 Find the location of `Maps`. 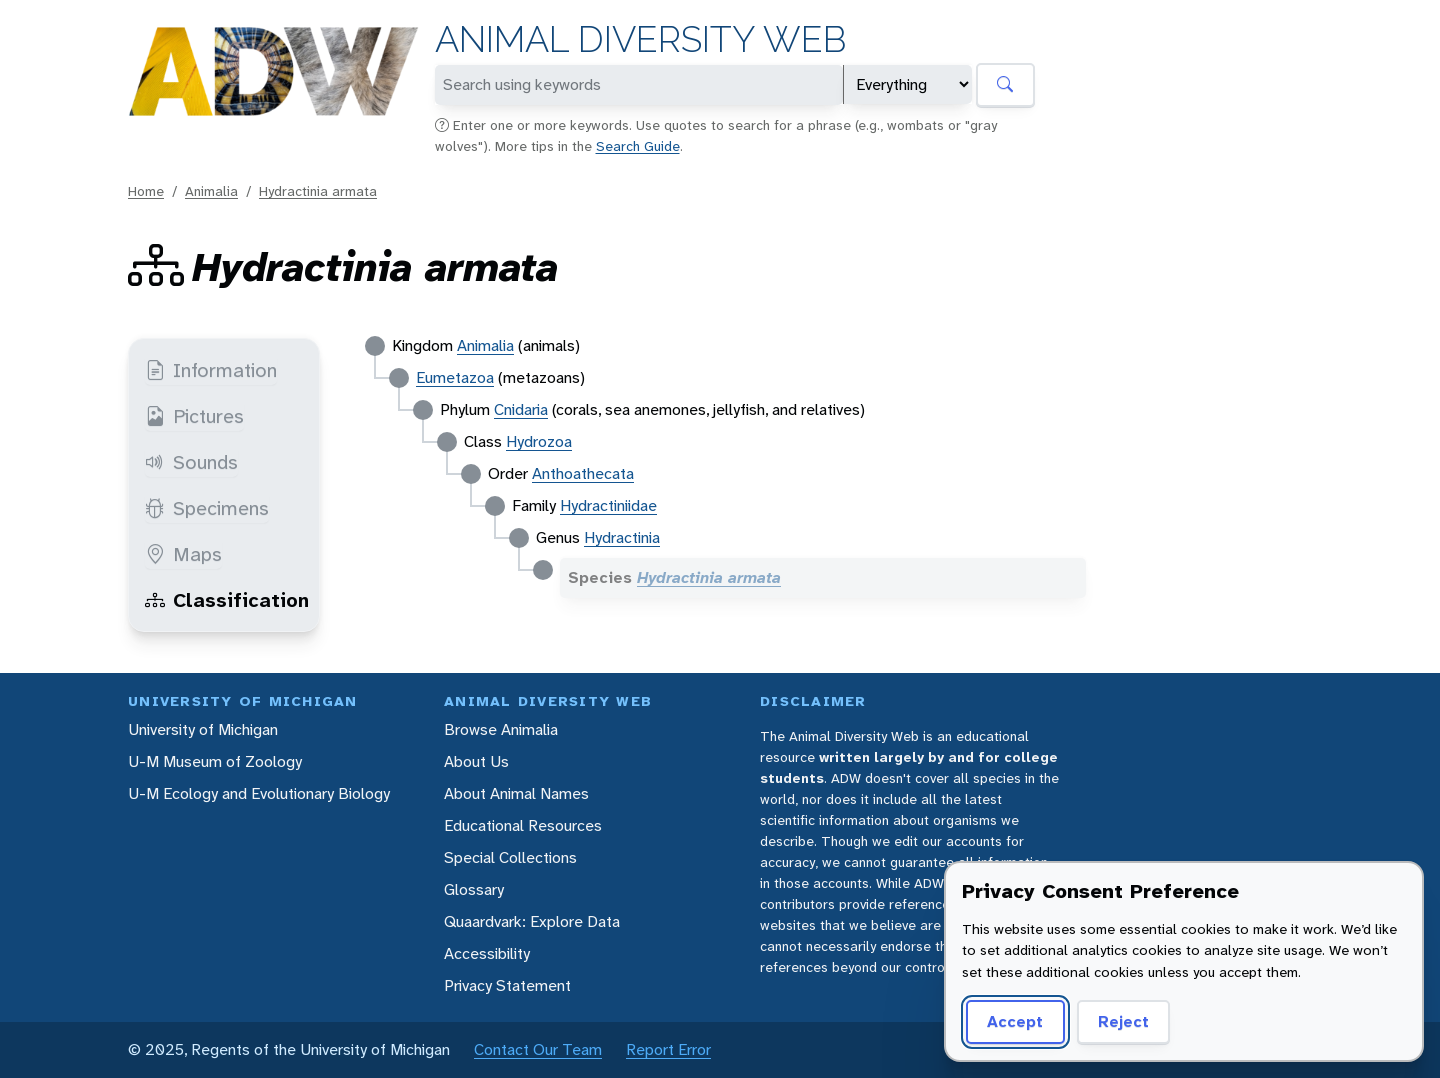

Maps is located at coordinates (183, 554).